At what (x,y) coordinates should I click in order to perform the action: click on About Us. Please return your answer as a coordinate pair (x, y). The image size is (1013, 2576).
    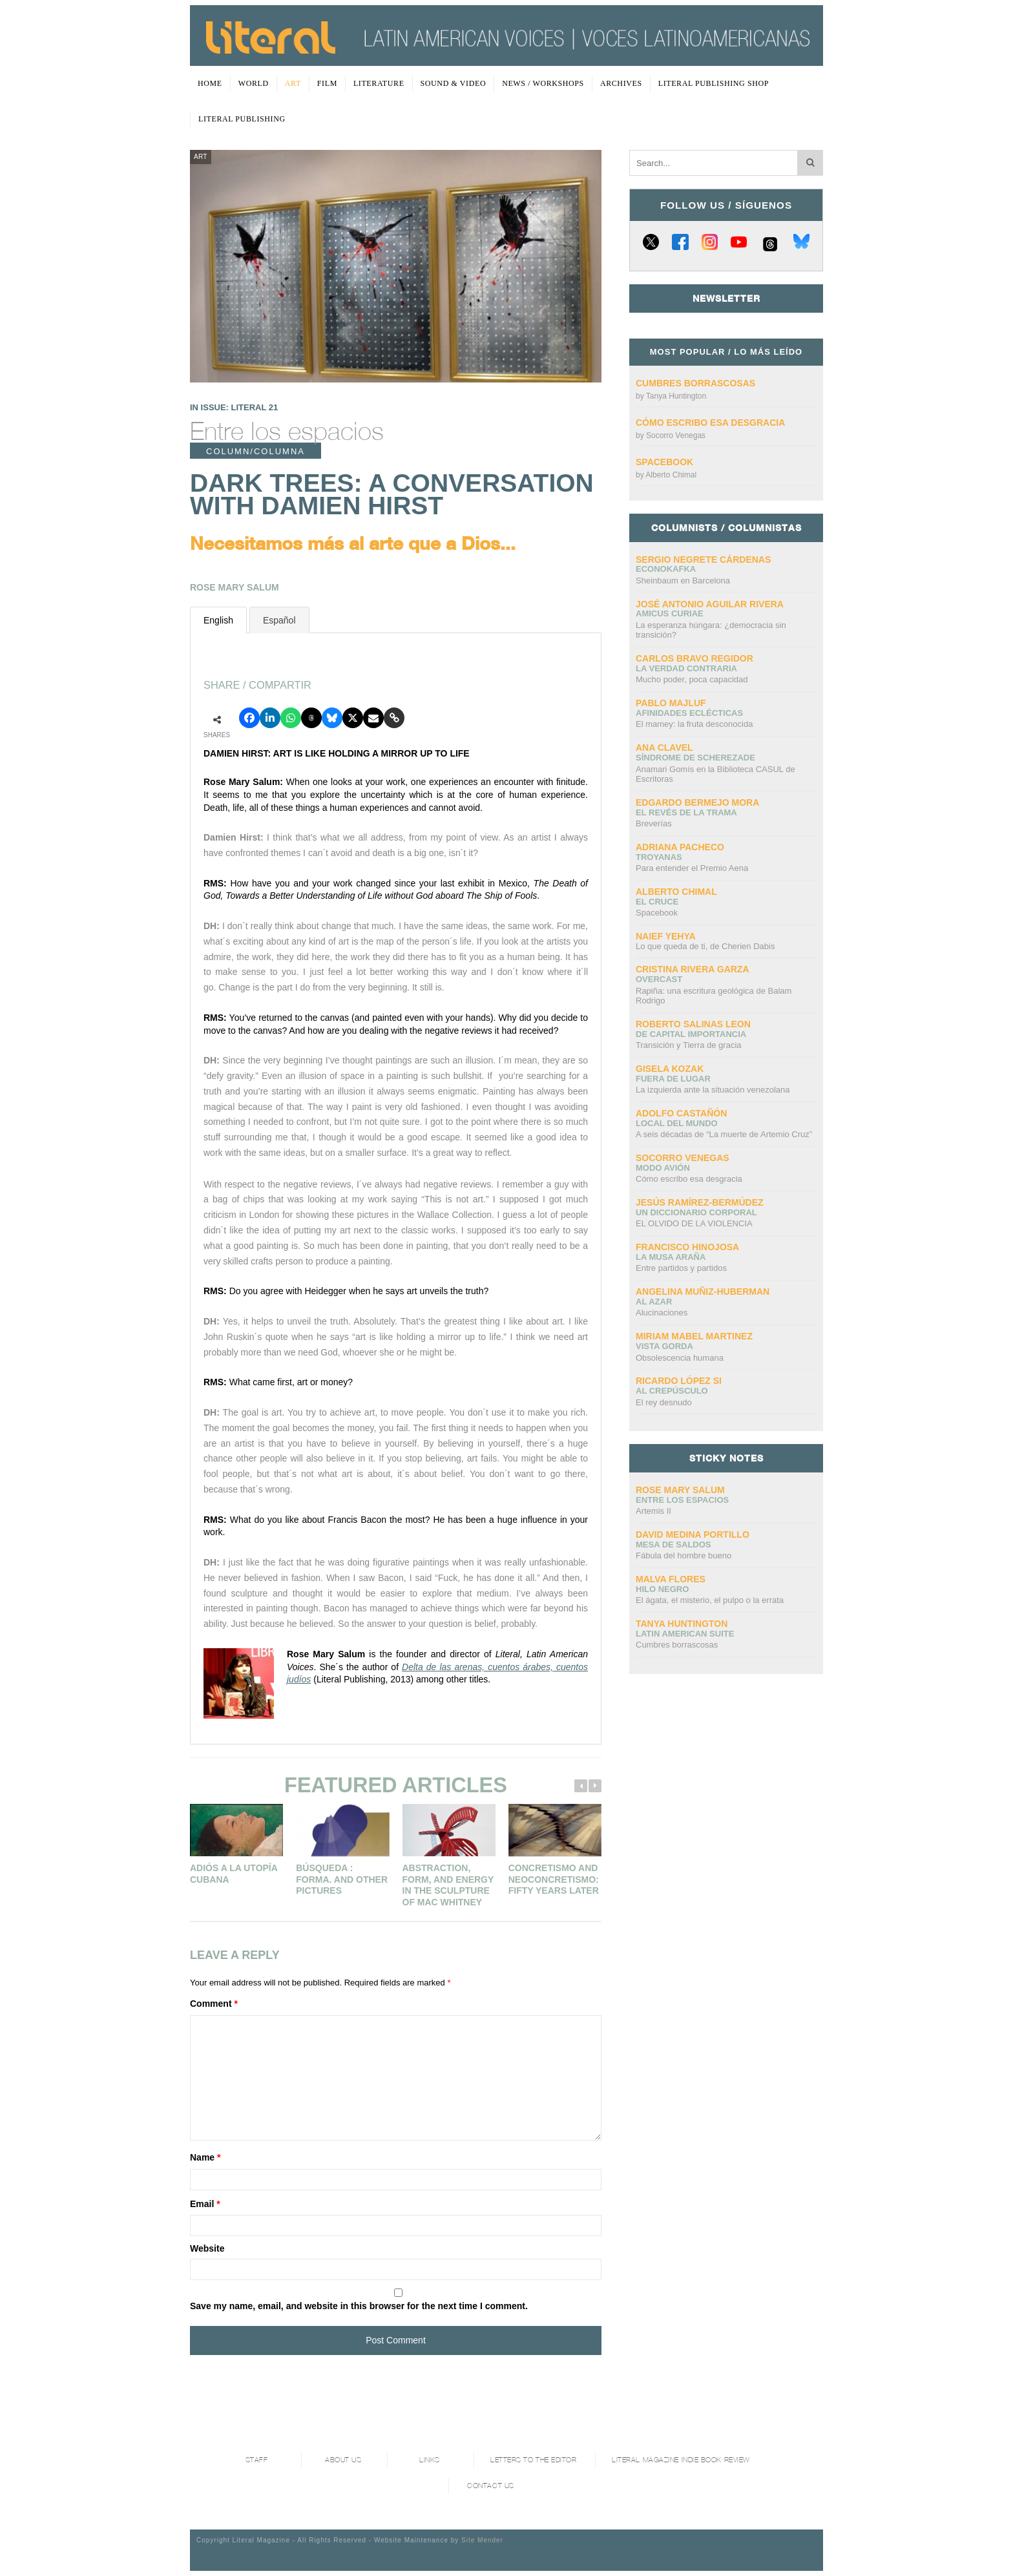
    Looking at the image, I should click on (343, 2460).